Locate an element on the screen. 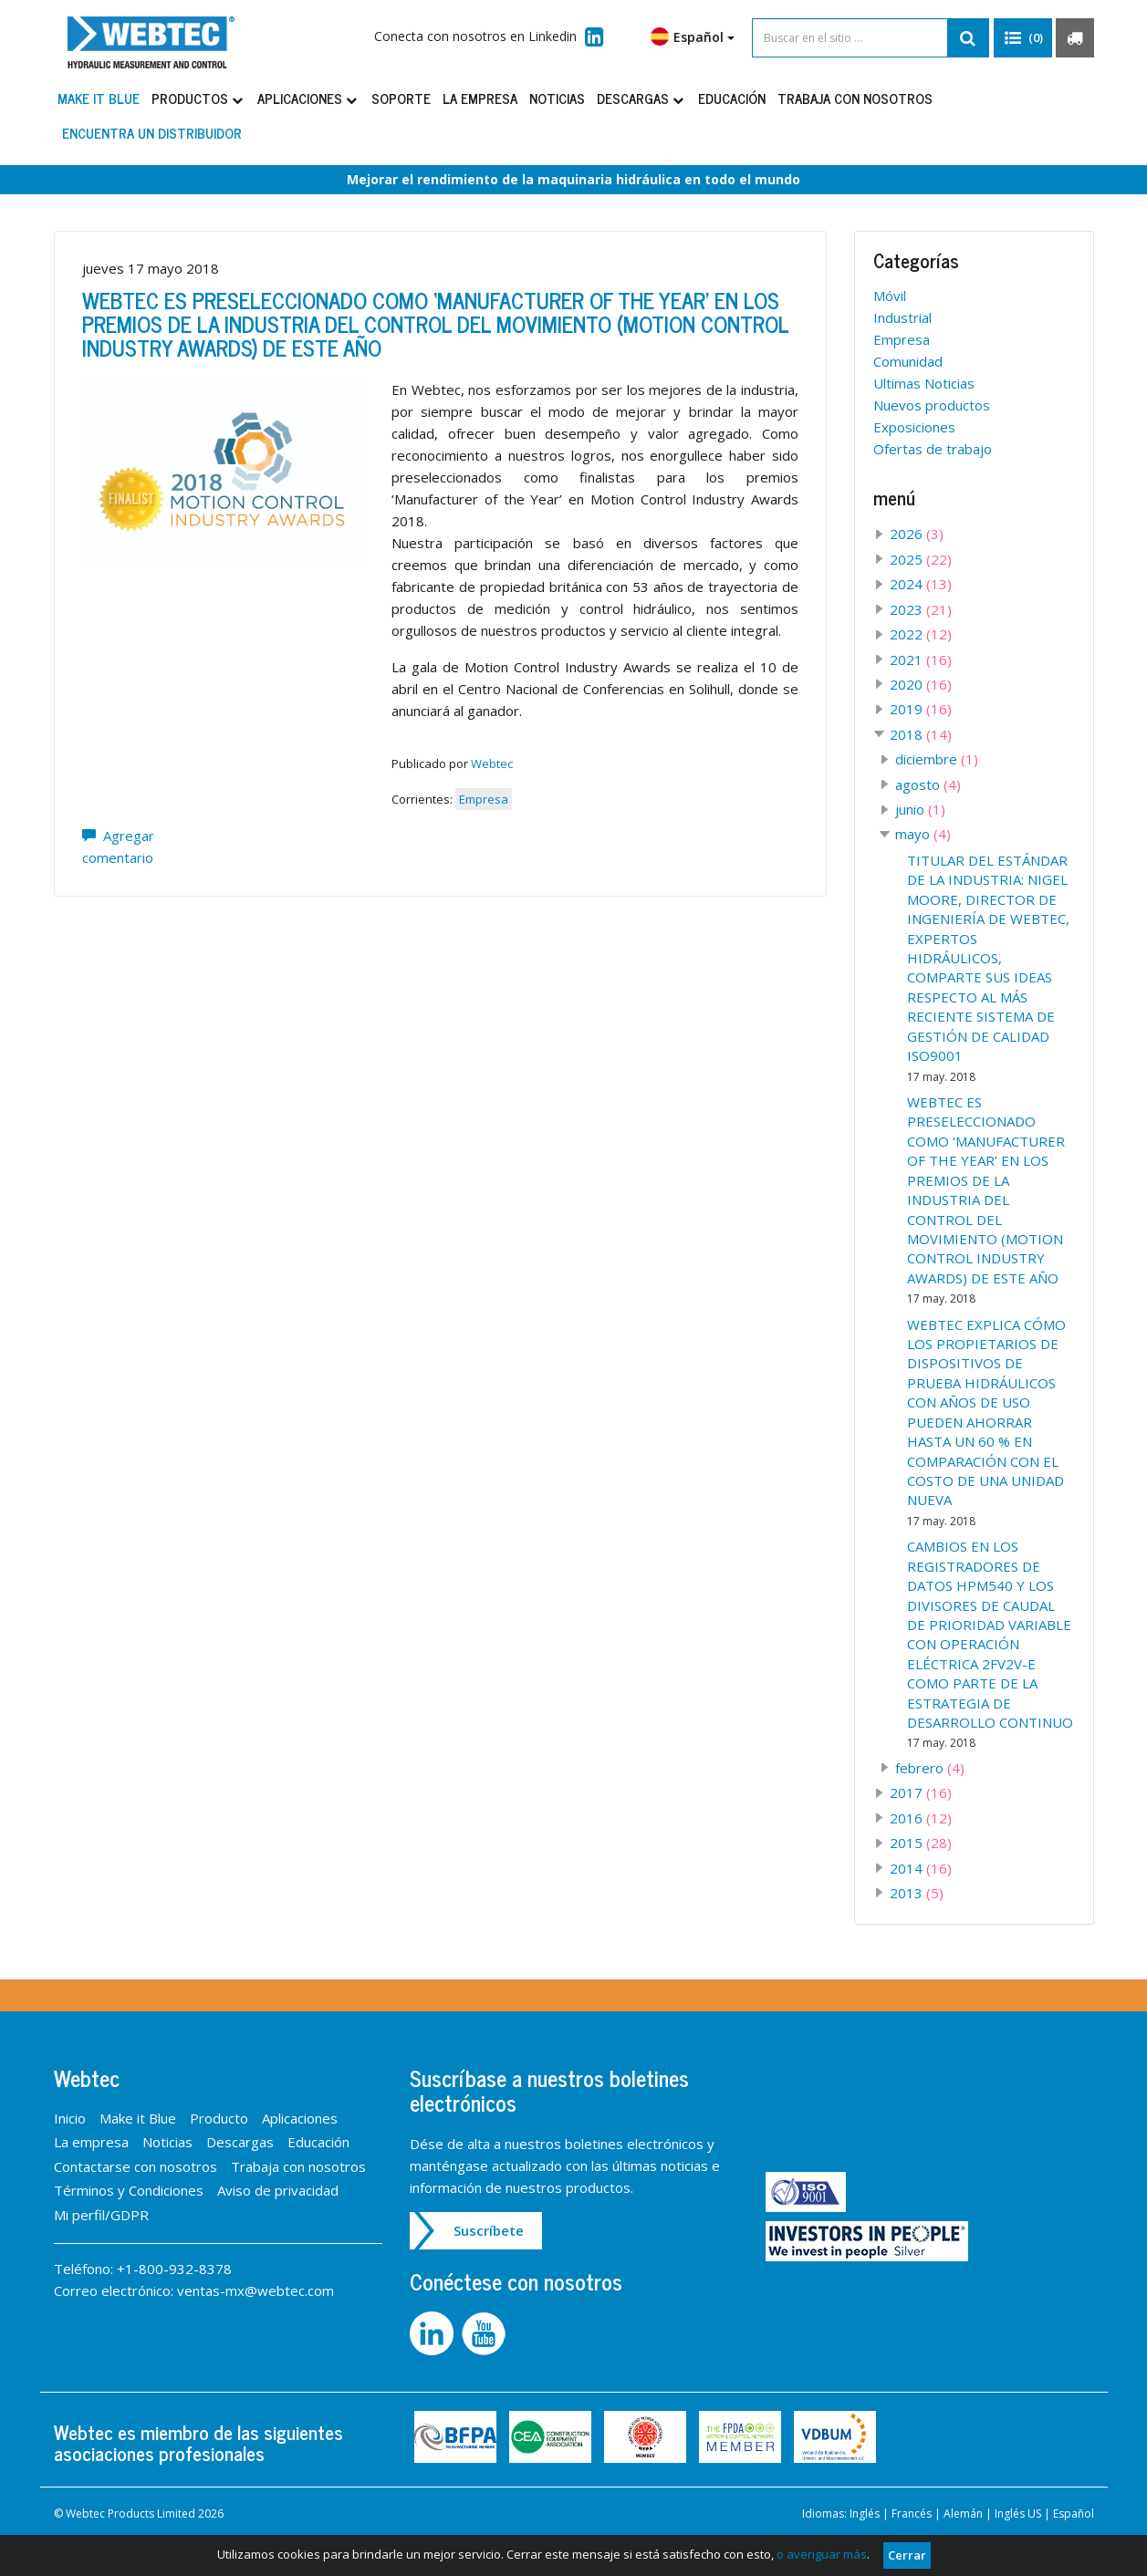  junio is located at coordinates (920, 809).